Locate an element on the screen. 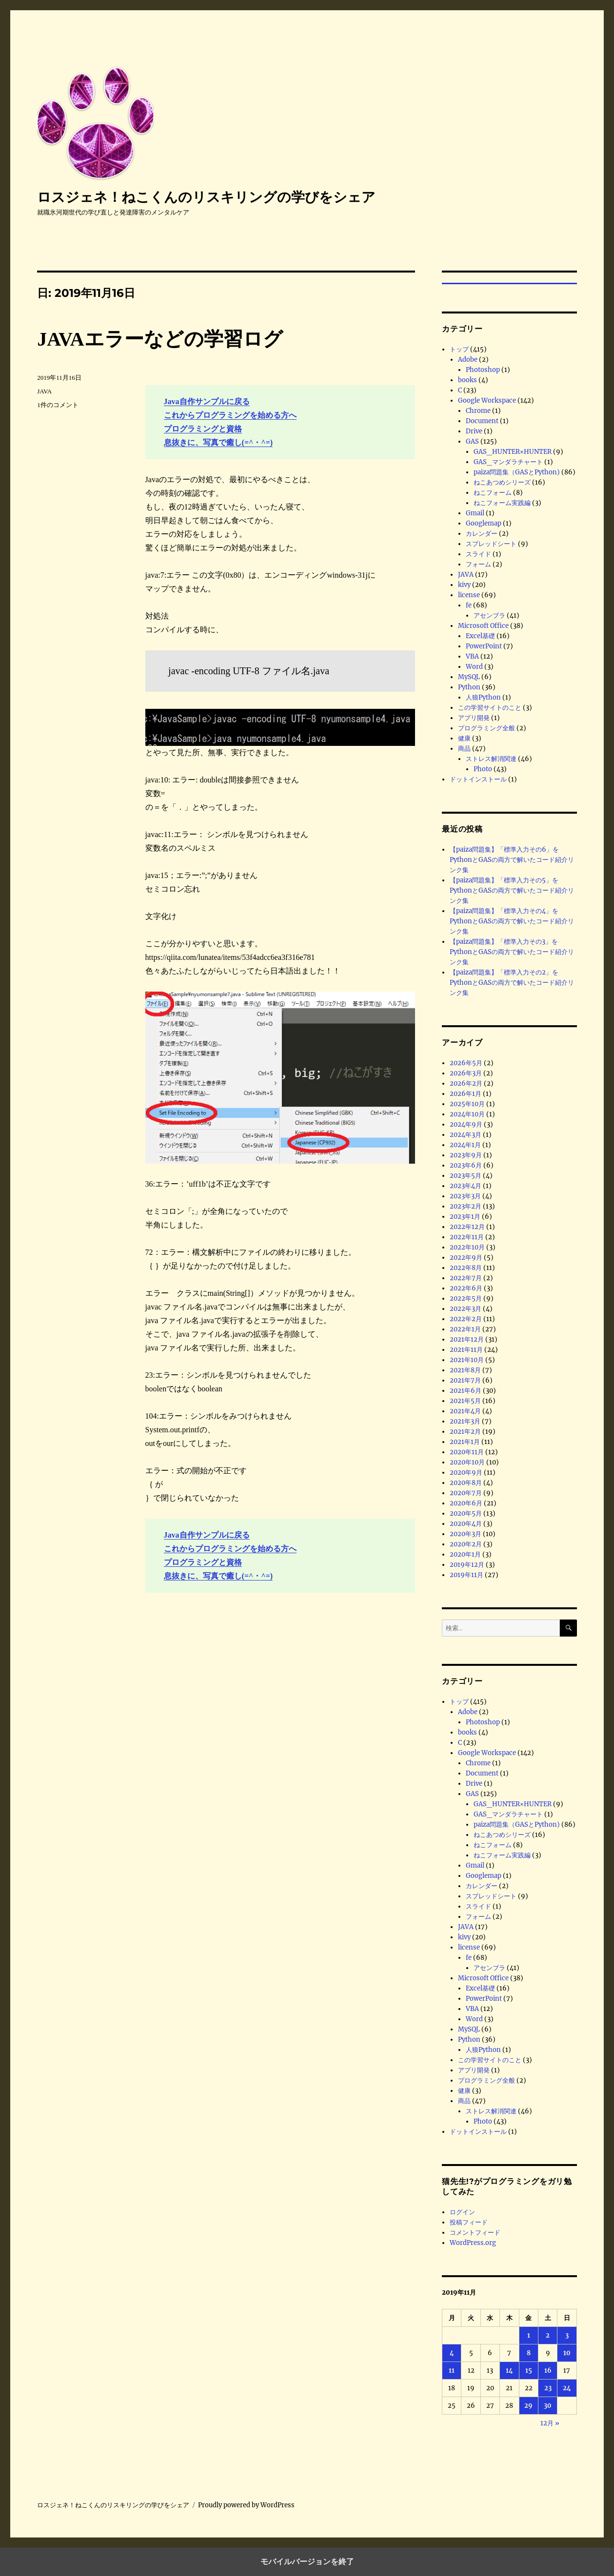 The width and height of the screenshot is (614, 2576). 2023年5月 is located at coordinates (465, 1175).